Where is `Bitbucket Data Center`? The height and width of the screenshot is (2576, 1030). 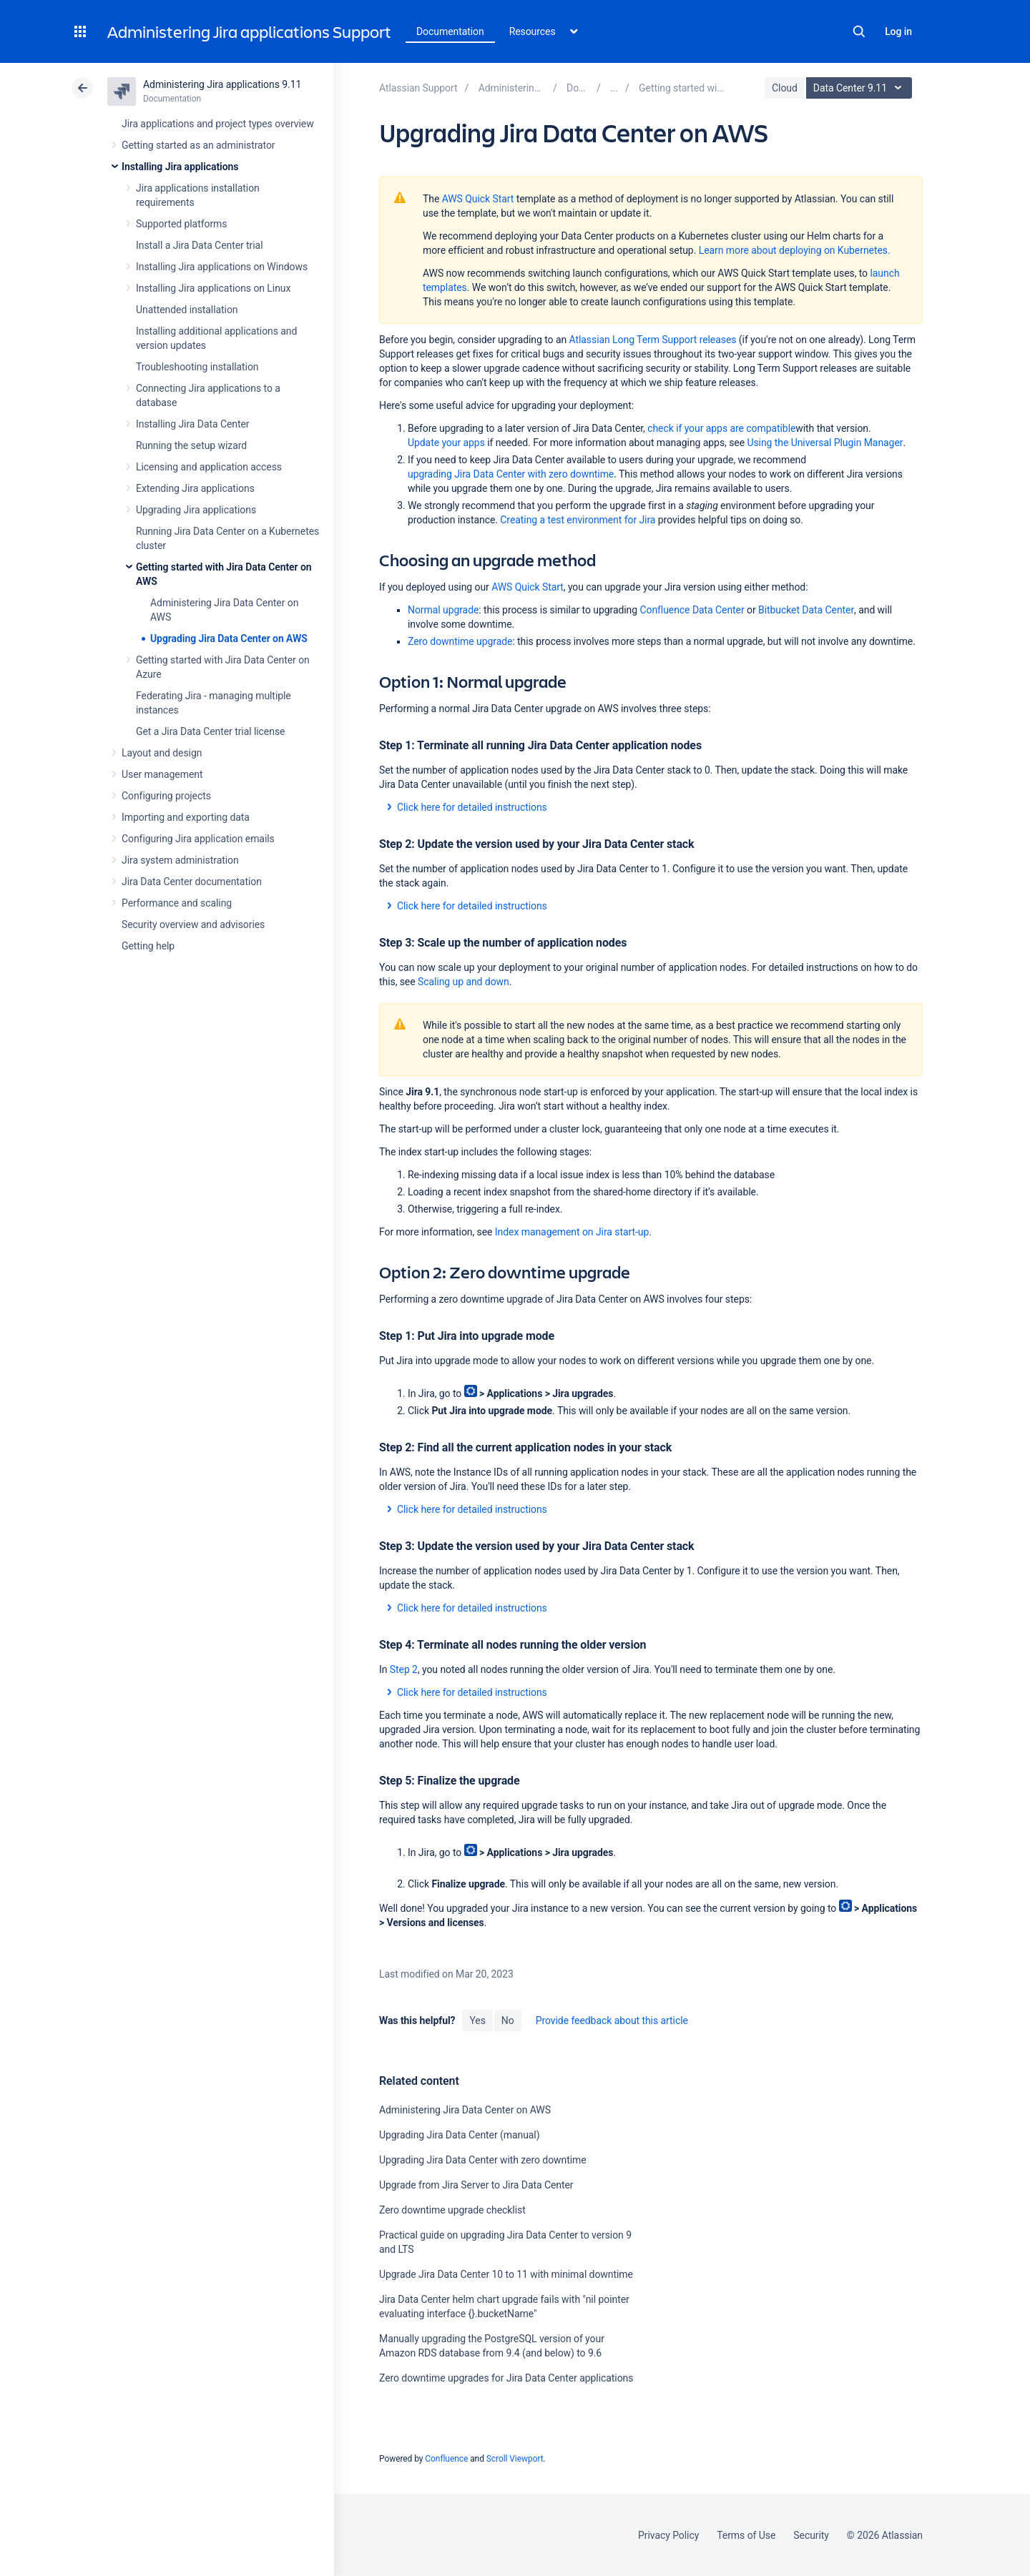
Bitbucket Data Center is located at coordinates (806, 610).